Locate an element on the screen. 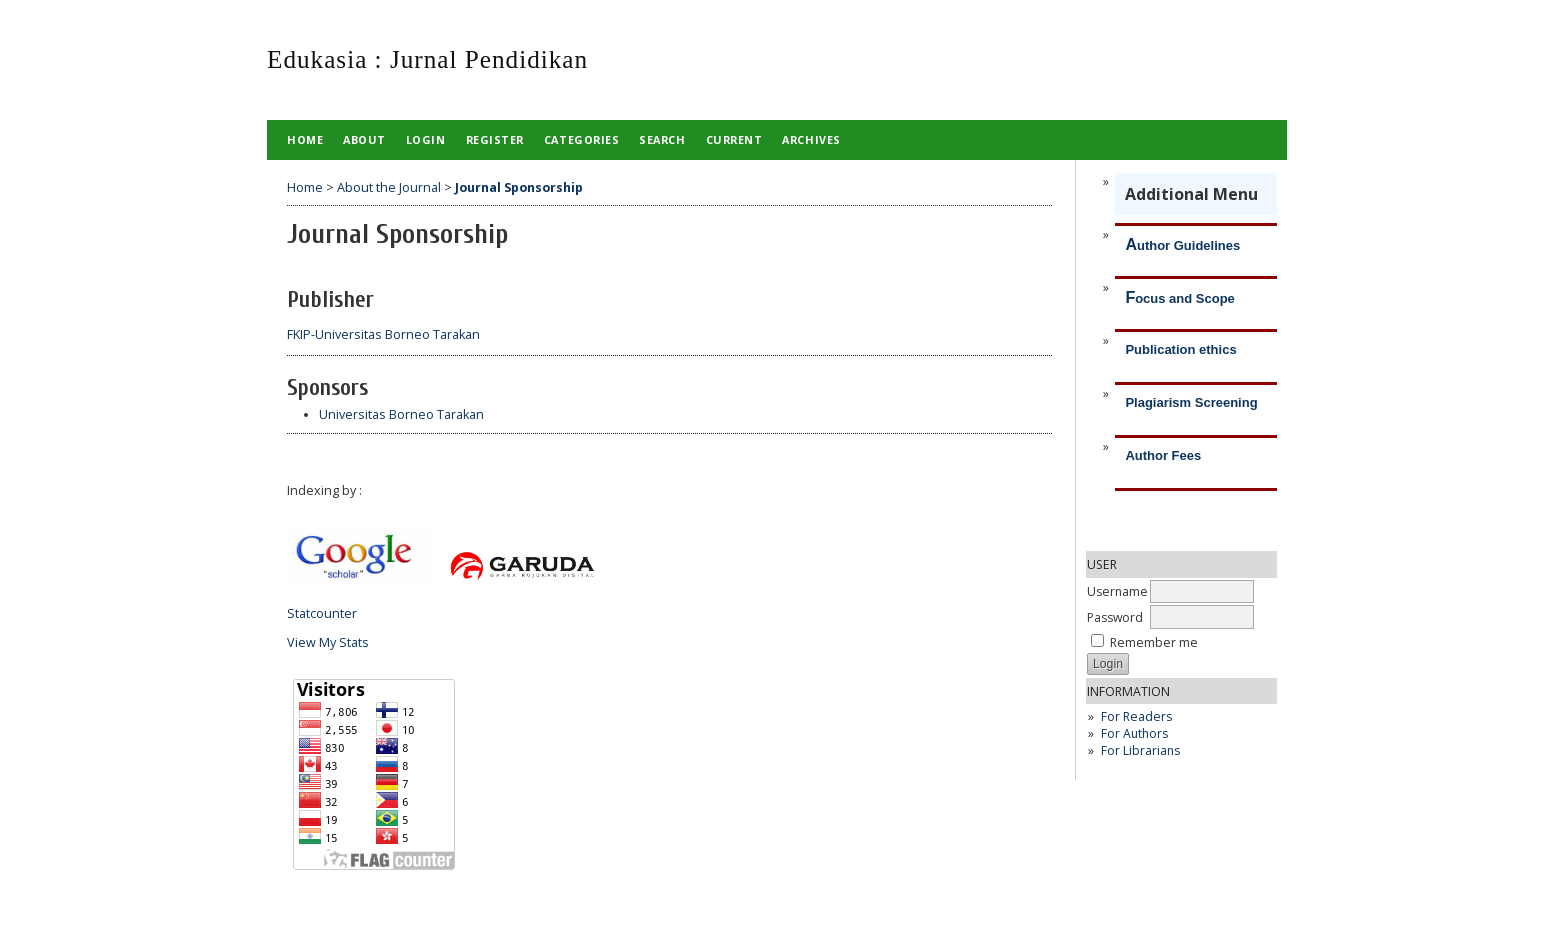  About the Journal is located at coordinates (389, 187).